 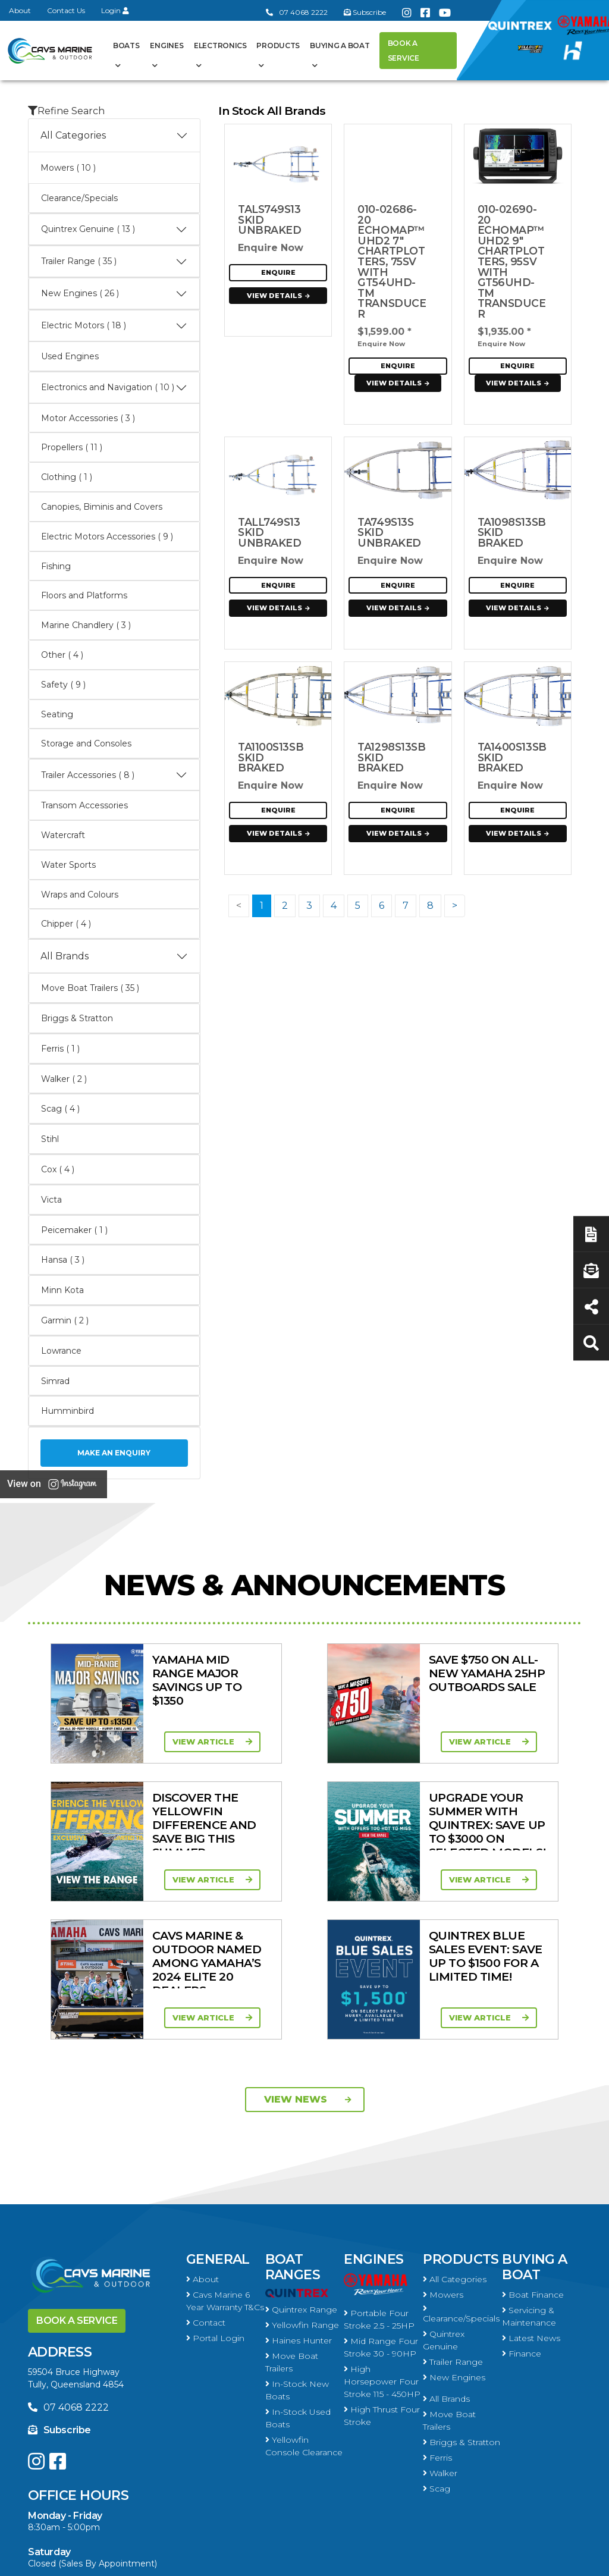 What do you see at coordinates (437, 2319) in the screenshot?
I see `Ferris` at bounding box center [437, 2319].